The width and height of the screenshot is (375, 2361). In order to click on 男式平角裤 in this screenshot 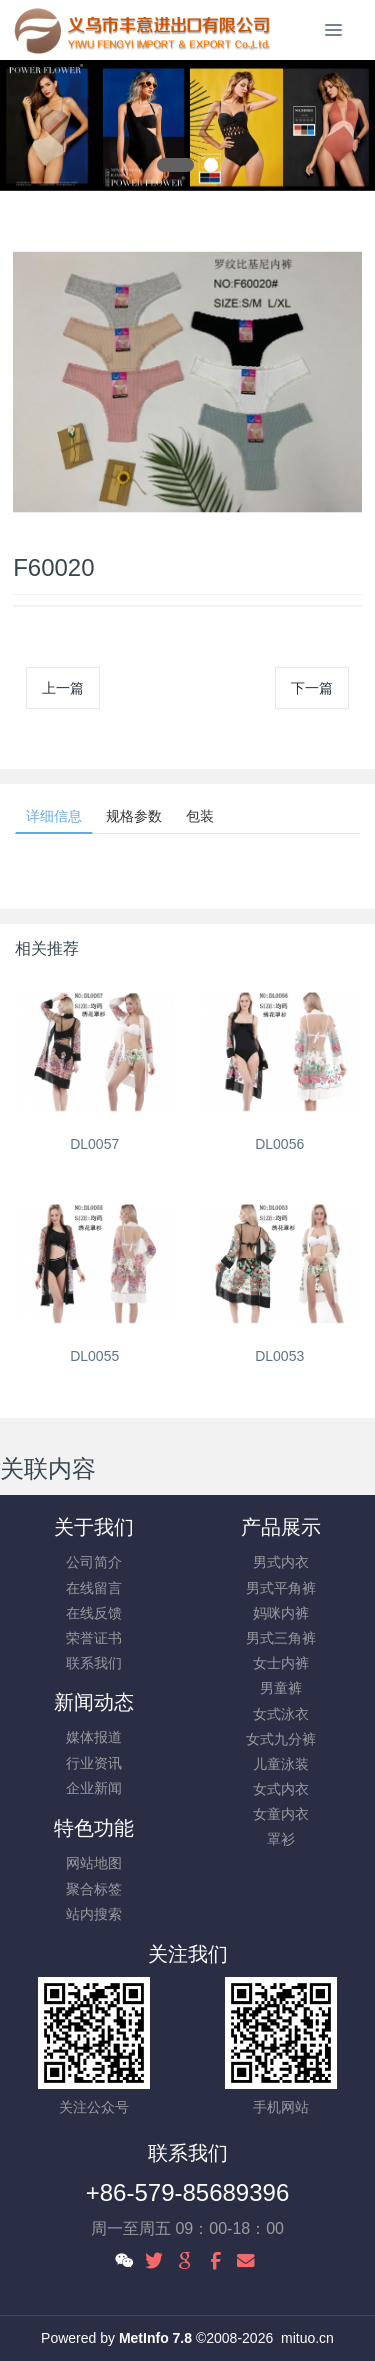, I will do `click(281, 1588)`.